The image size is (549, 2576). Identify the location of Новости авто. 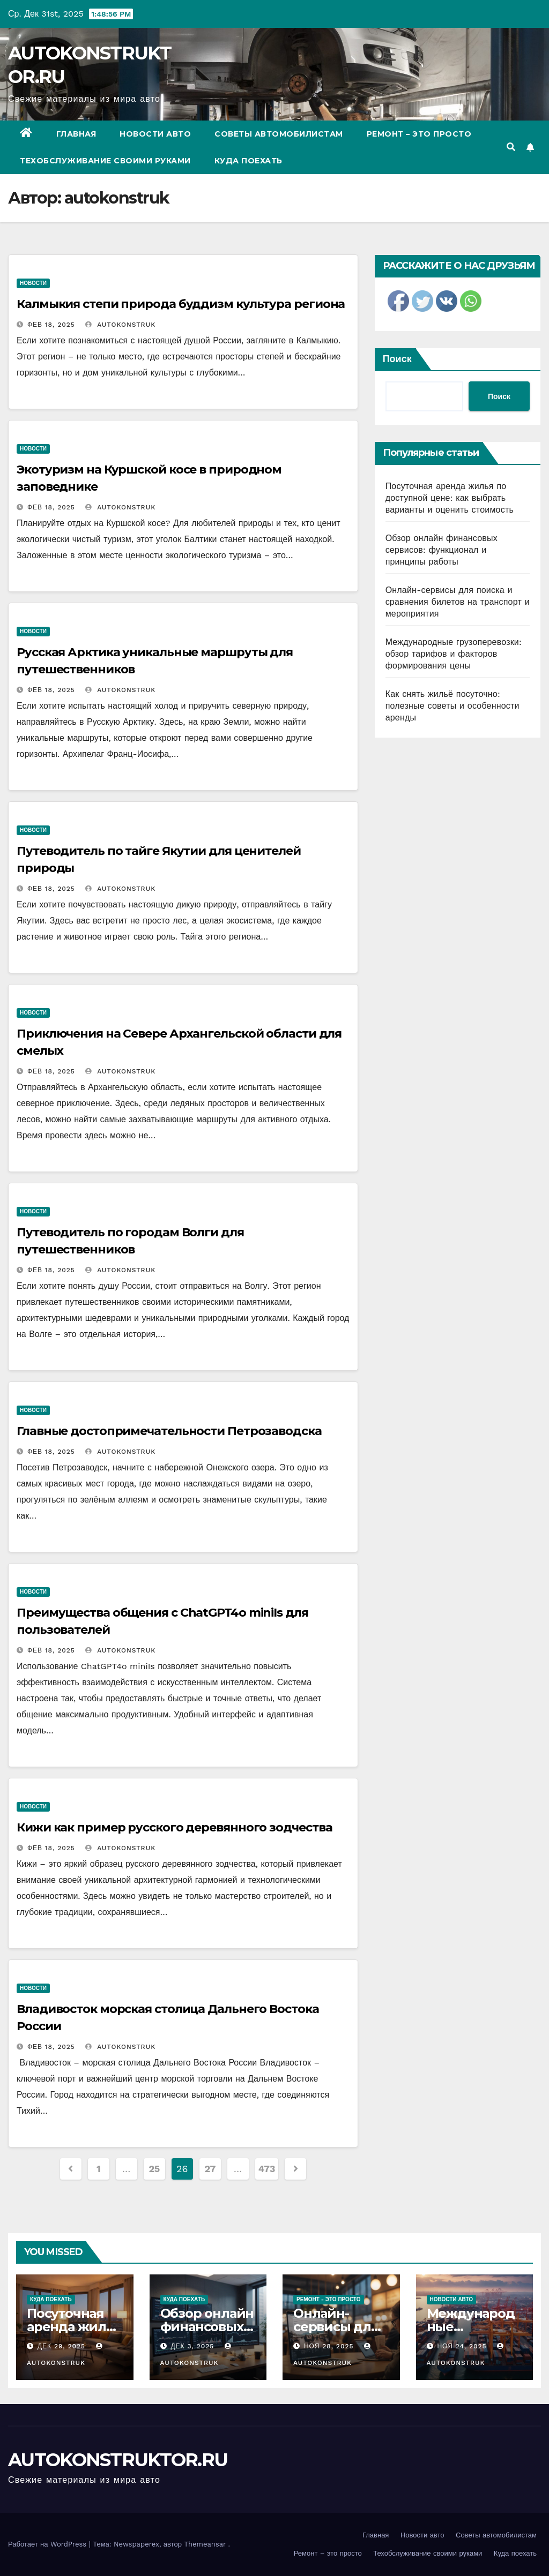
(155, 134).